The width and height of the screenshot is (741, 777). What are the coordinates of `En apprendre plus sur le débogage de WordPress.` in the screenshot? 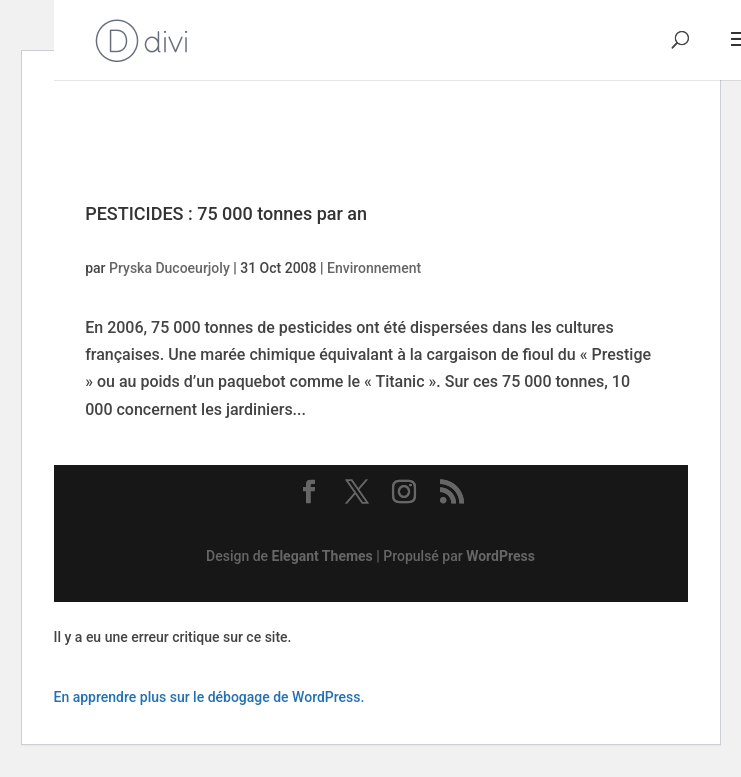 It's located at (209, 697).